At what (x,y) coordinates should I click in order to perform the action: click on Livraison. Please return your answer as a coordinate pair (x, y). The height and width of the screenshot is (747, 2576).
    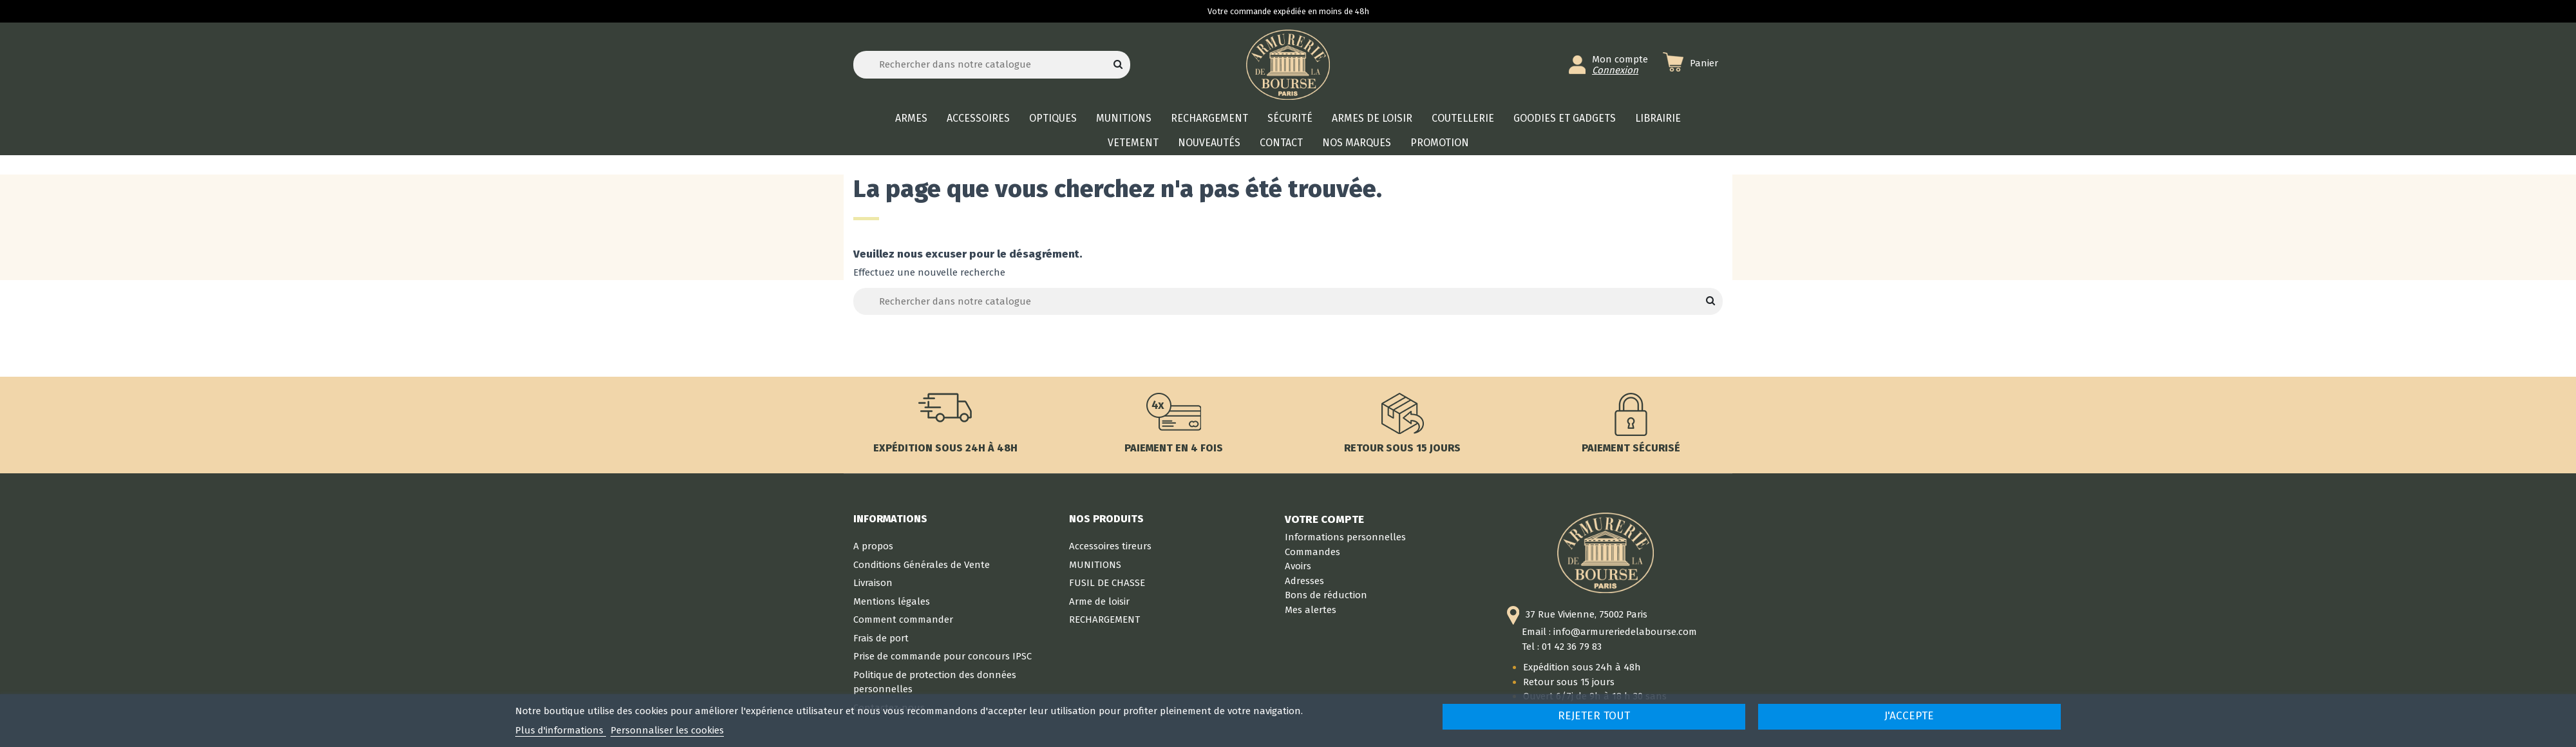
    Looking at the image, I should click on (873, 583).